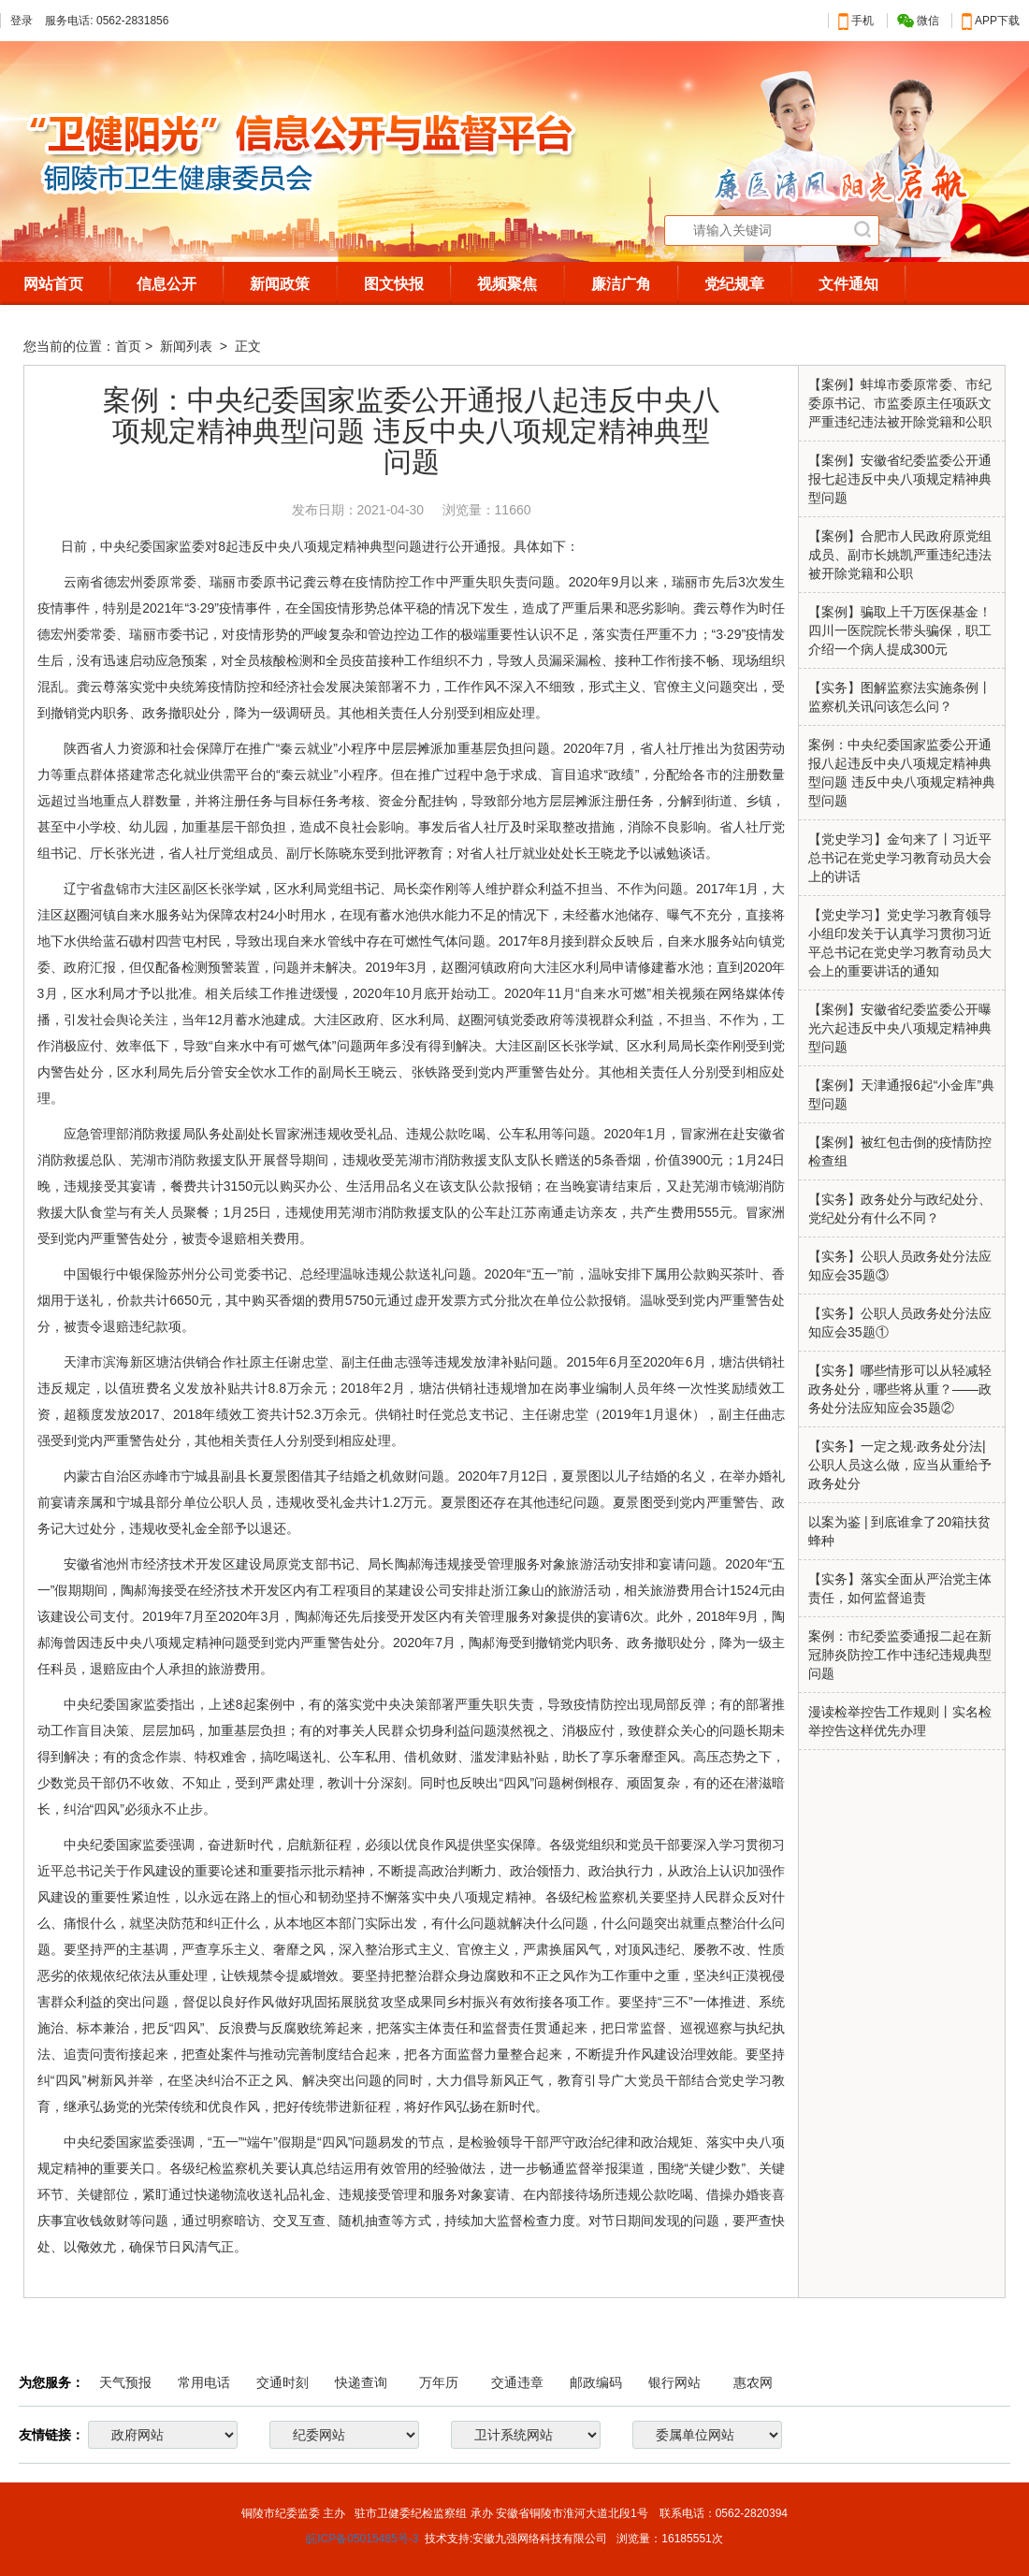  I want to click on 【实务】一定之规·政务处分法|公职人员这么做，应当从重给予政务处分, so click(900, 1465).